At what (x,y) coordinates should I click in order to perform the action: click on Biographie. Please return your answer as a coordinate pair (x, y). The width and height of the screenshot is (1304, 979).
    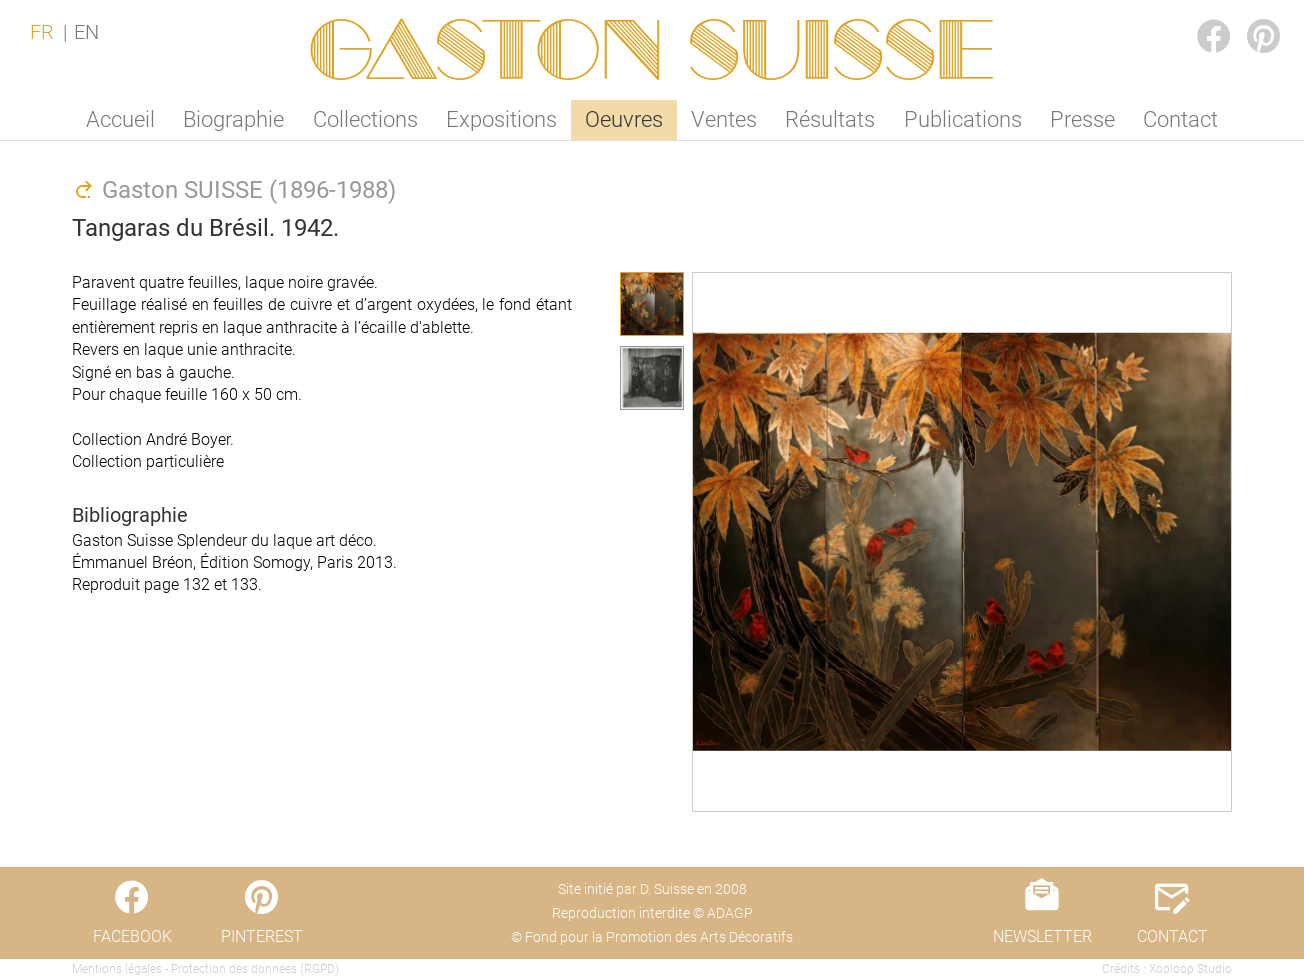
    Looking at the image, I should click on (233, 119).